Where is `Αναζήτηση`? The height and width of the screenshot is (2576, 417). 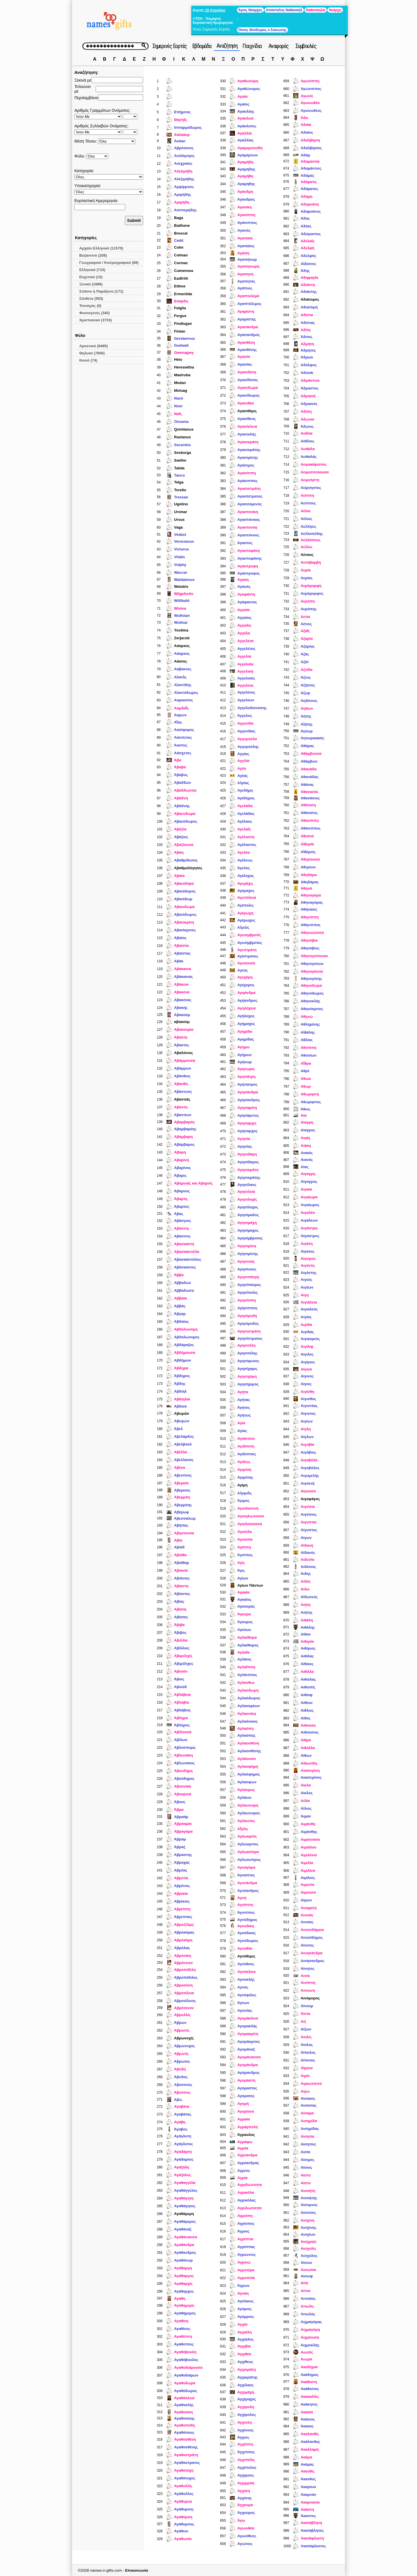
Αναζήτηση is located at coordinates (227, 45).